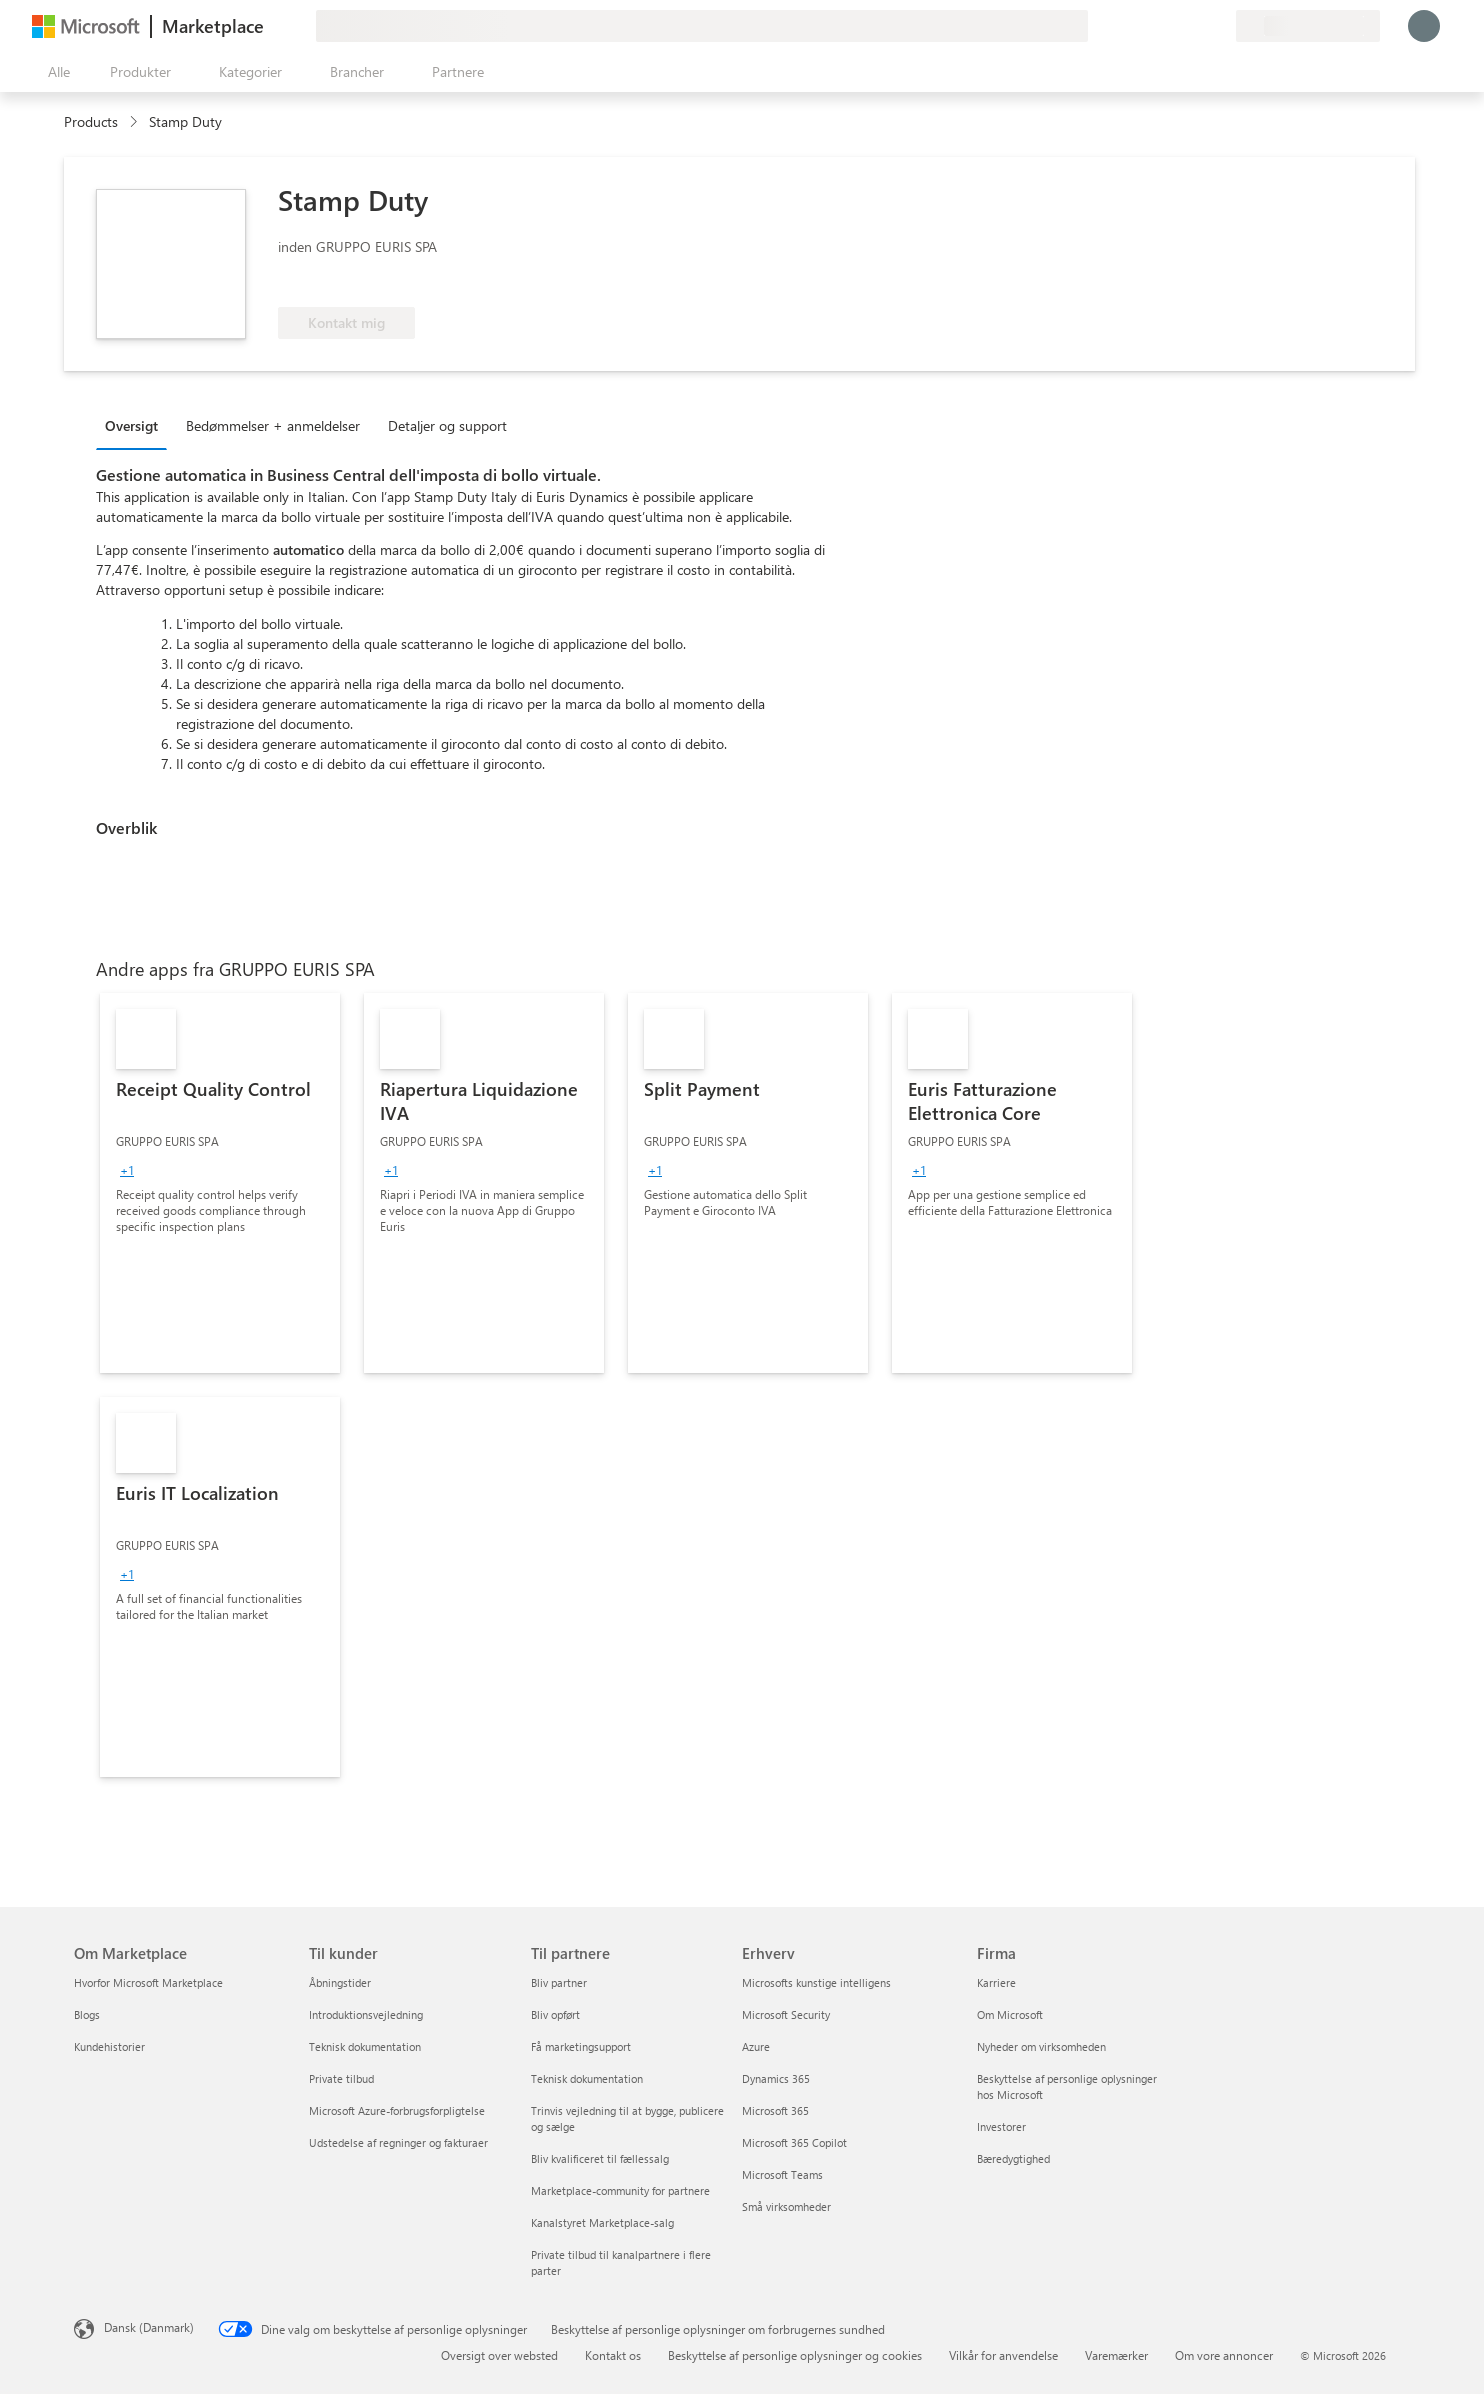 This screenshot has width=1484, height=2394. What do you see at coordinates (795, 2355) in the screenshot?
I see `Beskyttelse af personlige oplysninger og cookies` at bounding box center [795, 2355].